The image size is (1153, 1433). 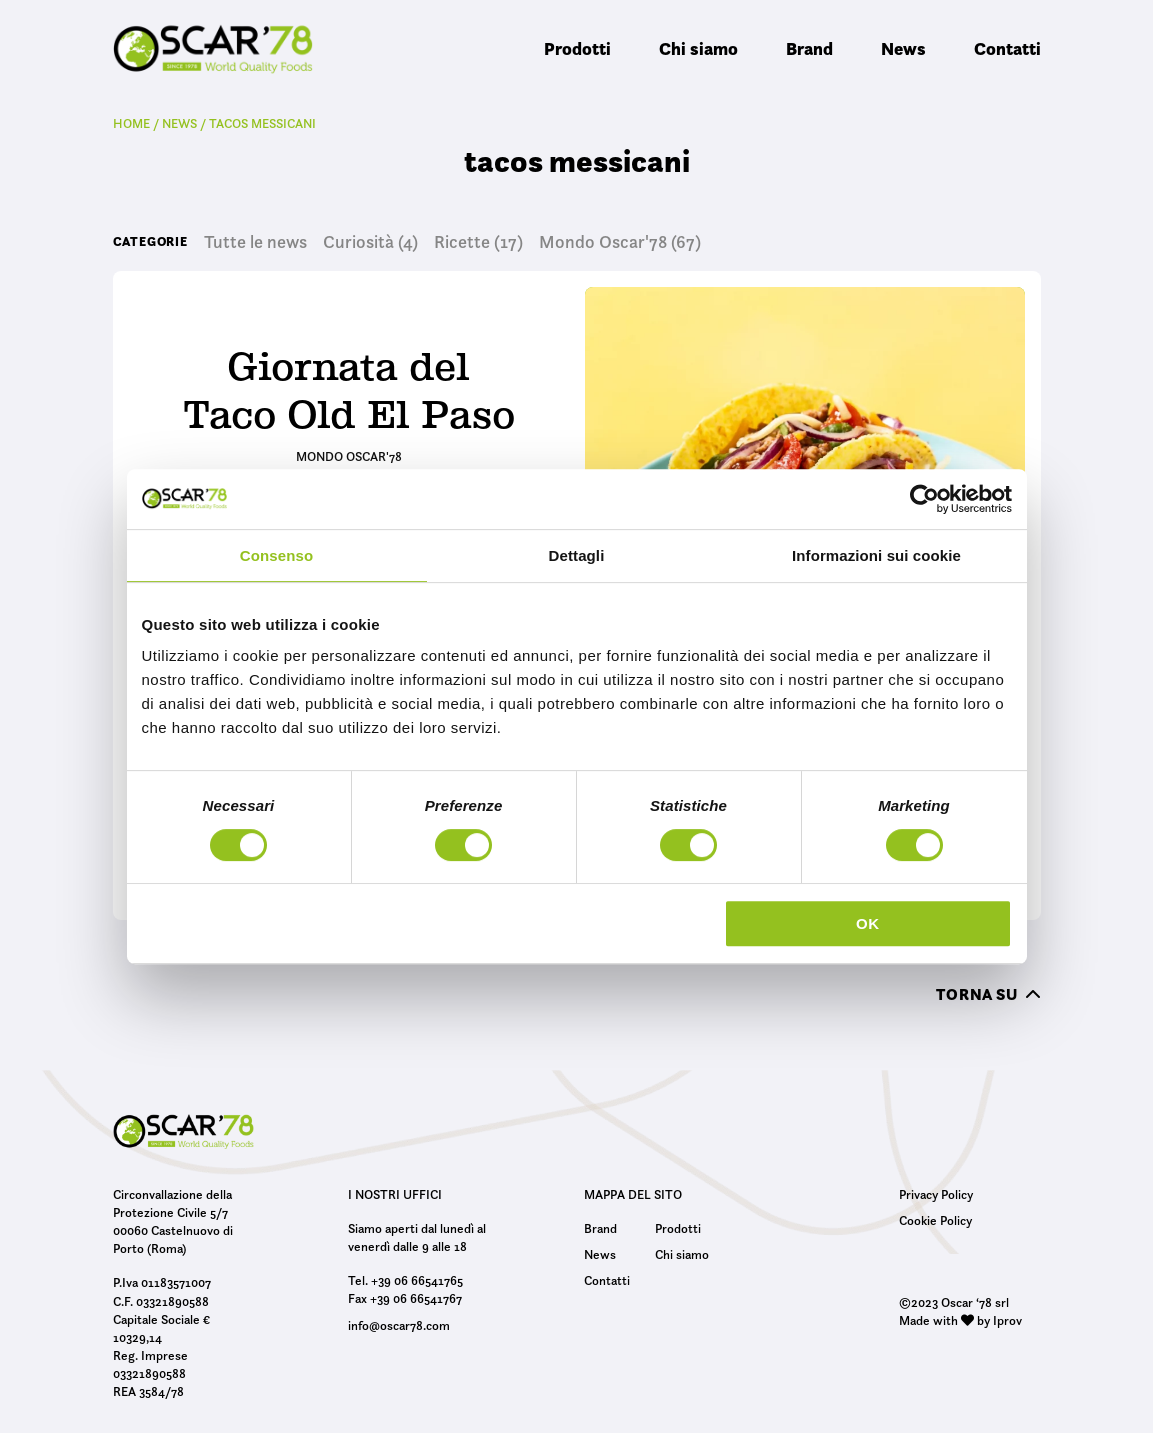 What do you see at coordinates (405, 1280) in the screenshot?
I see `Tel. +39 06 66541765` at bounding box center [405, 1280].